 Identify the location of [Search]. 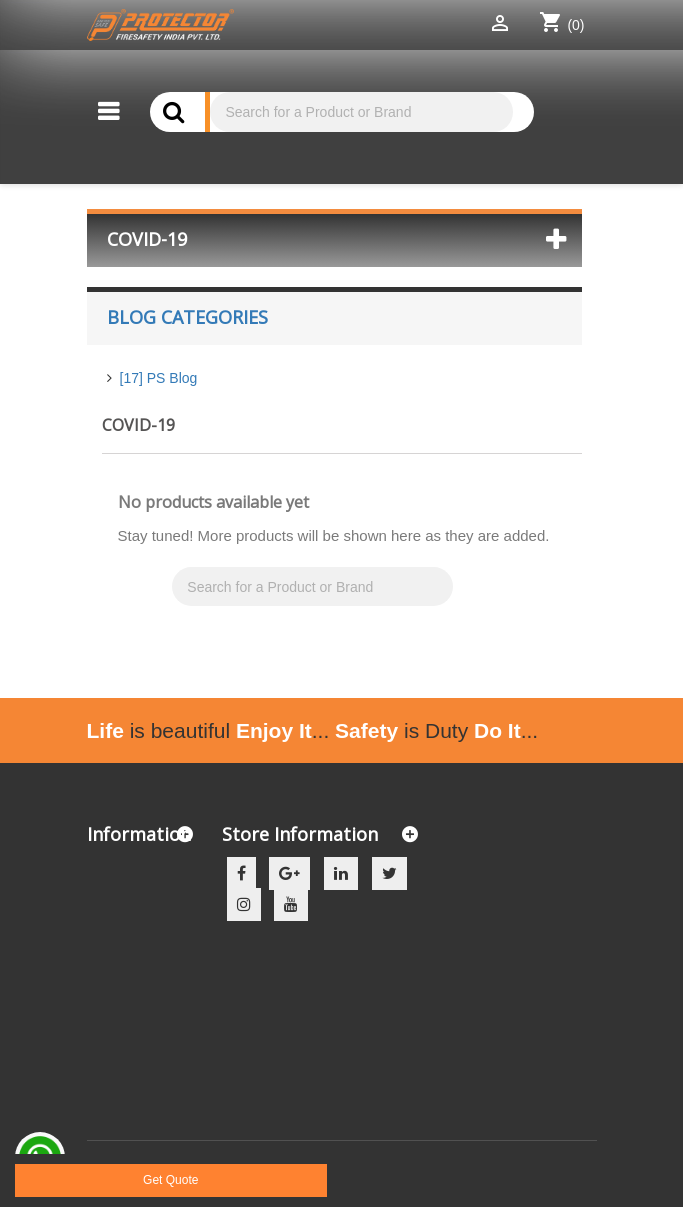
(361, 112).